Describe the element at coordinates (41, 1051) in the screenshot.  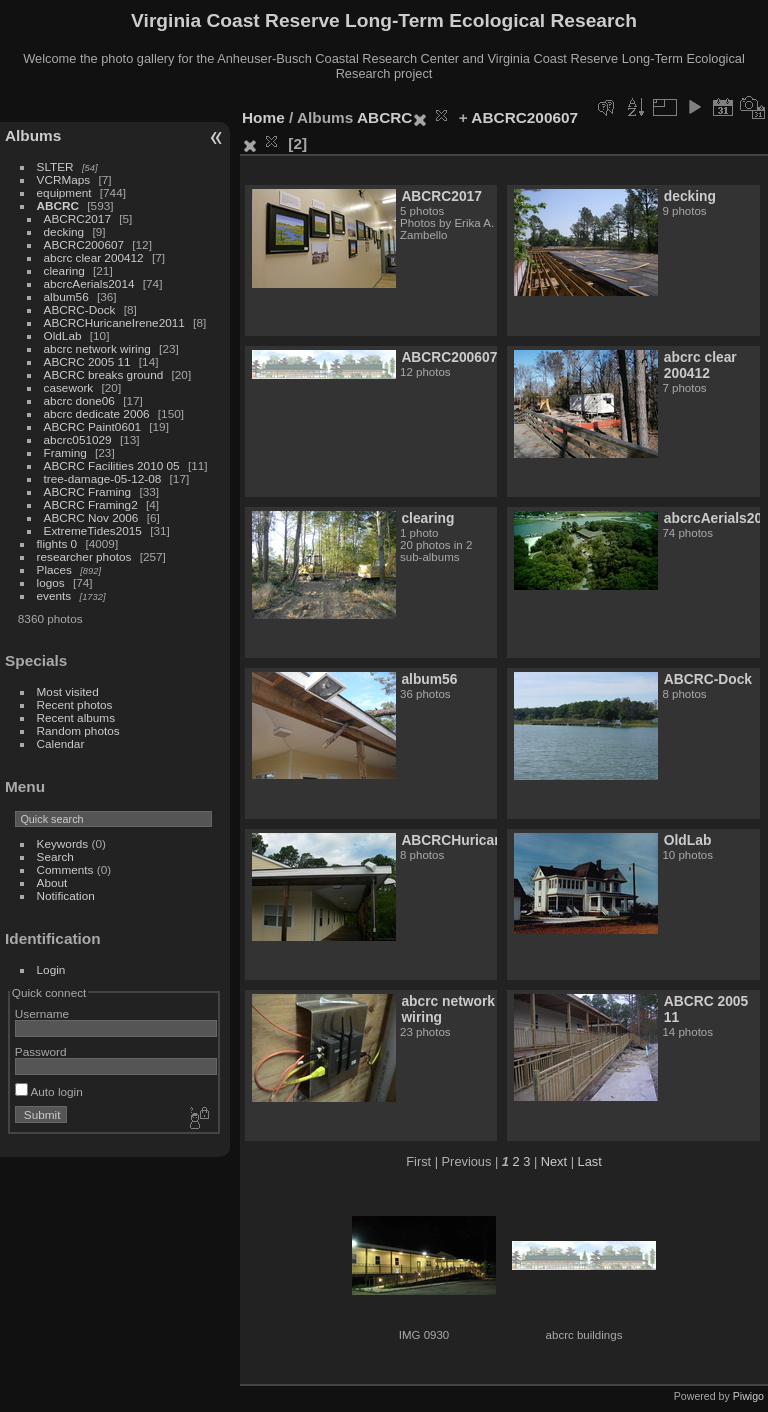
I see `Password` at that location.